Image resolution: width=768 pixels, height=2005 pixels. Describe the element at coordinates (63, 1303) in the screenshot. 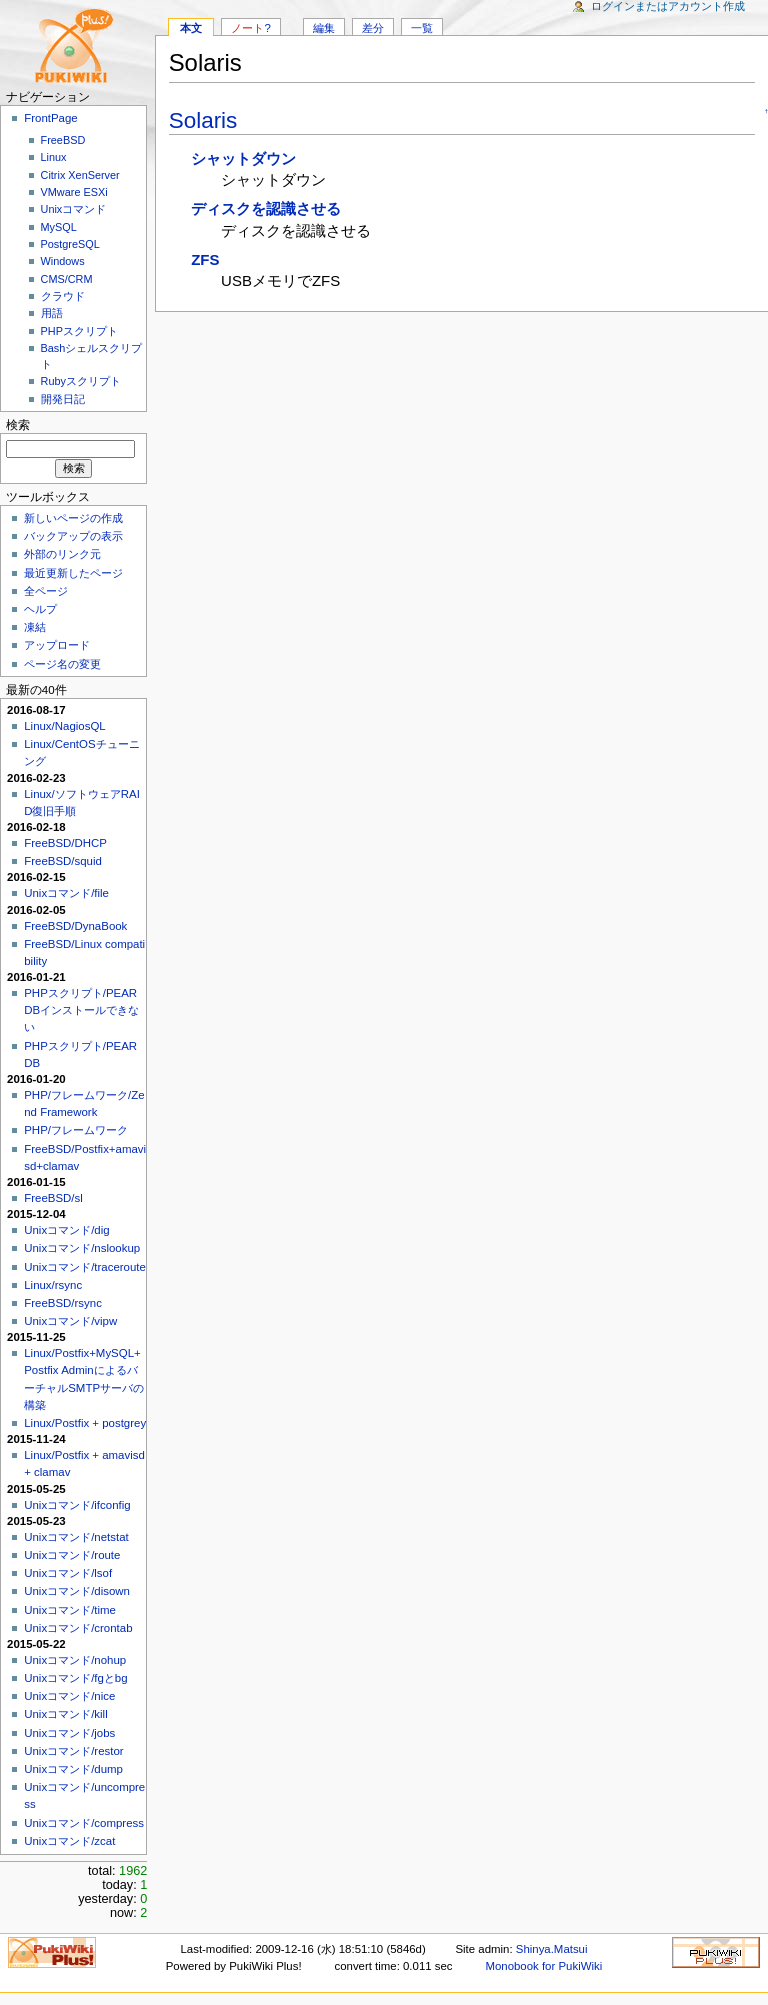

I see `FreeBSD/rsync` at that location.